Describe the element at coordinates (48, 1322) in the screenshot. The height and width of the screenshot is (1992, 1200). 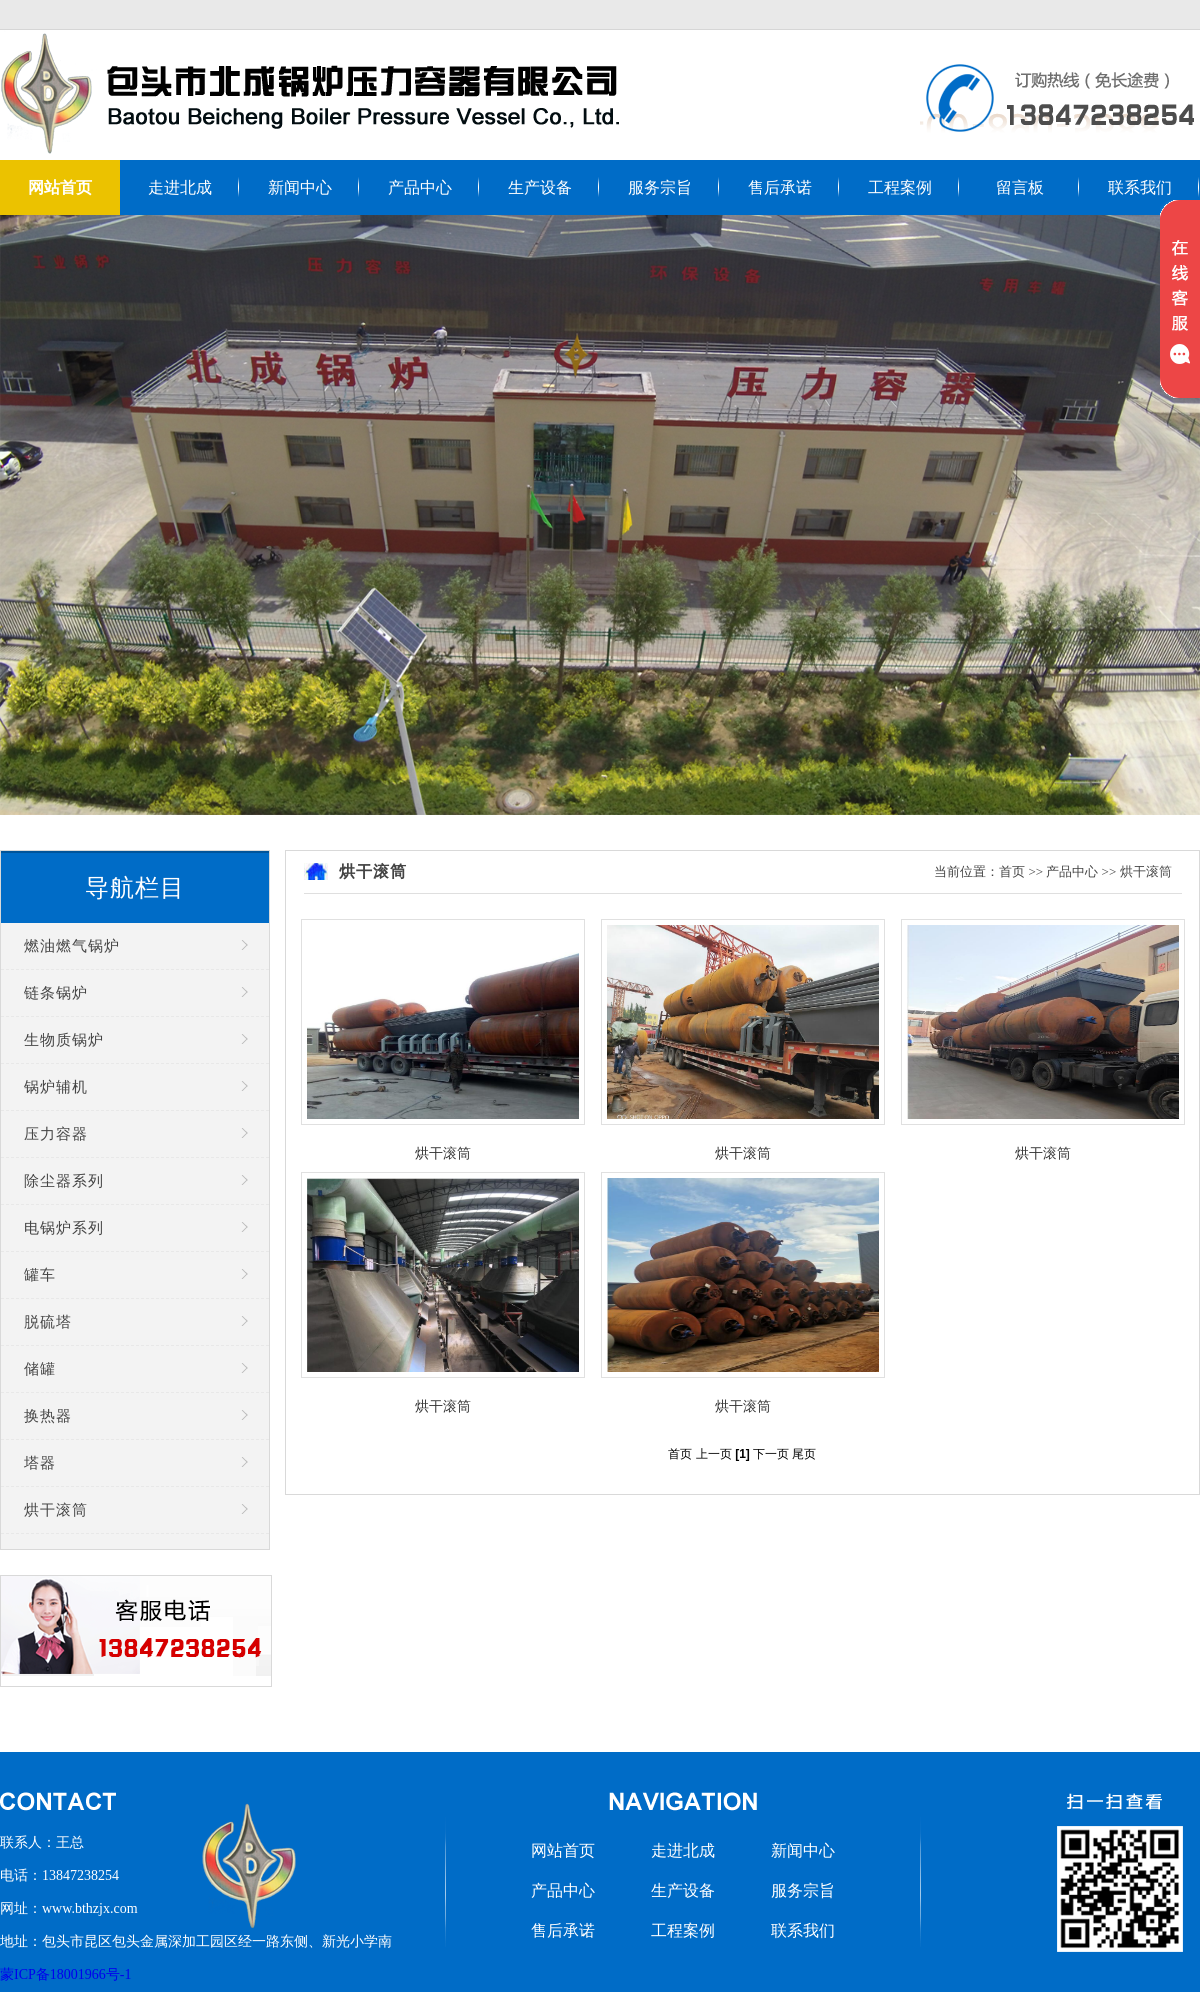
I see `脱硫塔` at that location.